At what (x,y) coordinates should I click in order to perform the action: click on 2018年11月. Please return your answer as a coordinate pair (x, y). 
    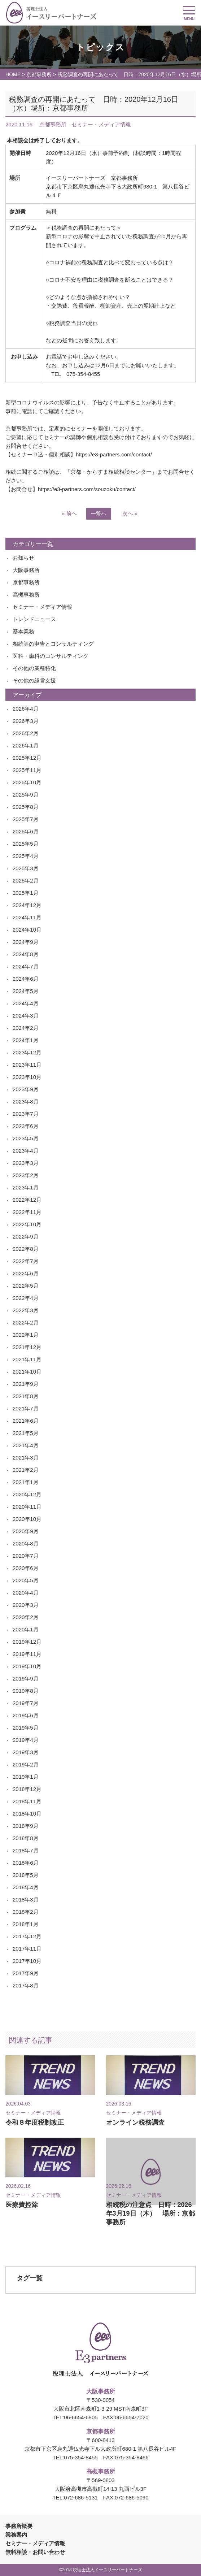
    Looking at the image, I should click on (27, 1801).